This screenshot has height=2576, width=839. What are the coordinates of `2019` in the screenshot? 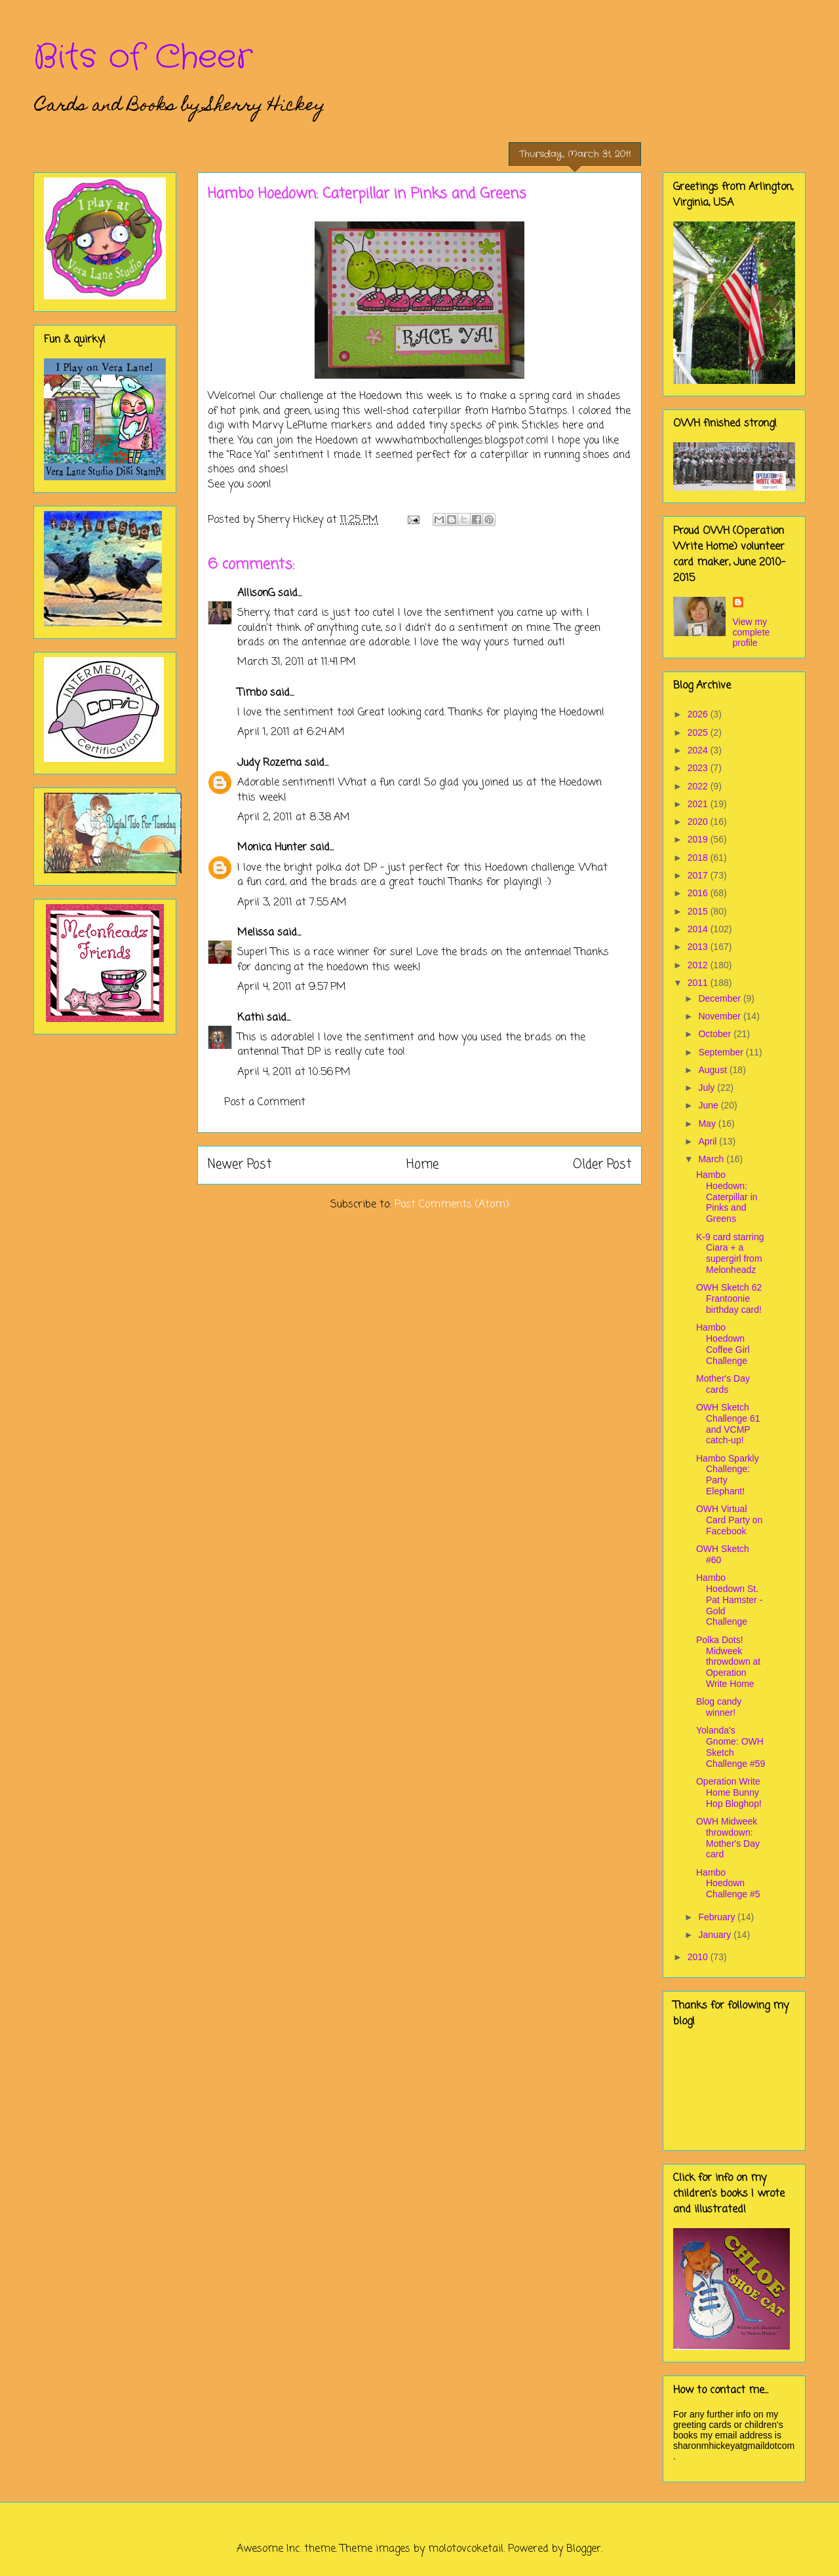 It's located at (699, 839).